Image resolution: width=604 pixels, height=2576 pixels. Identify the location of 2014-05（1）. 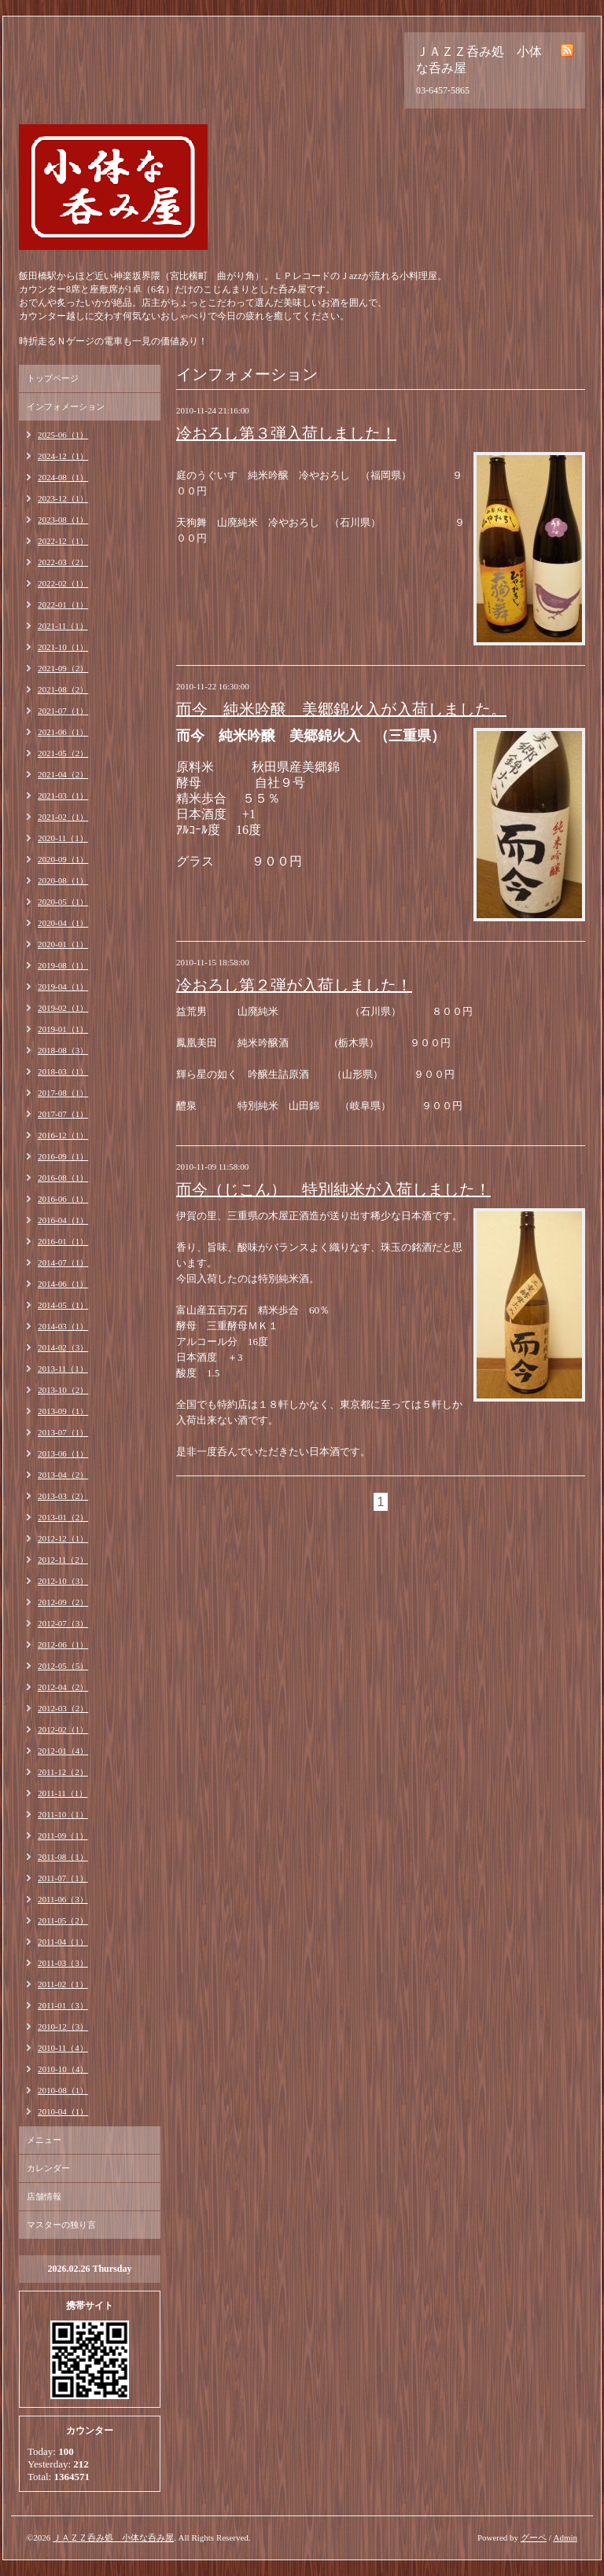
(63, 1305).